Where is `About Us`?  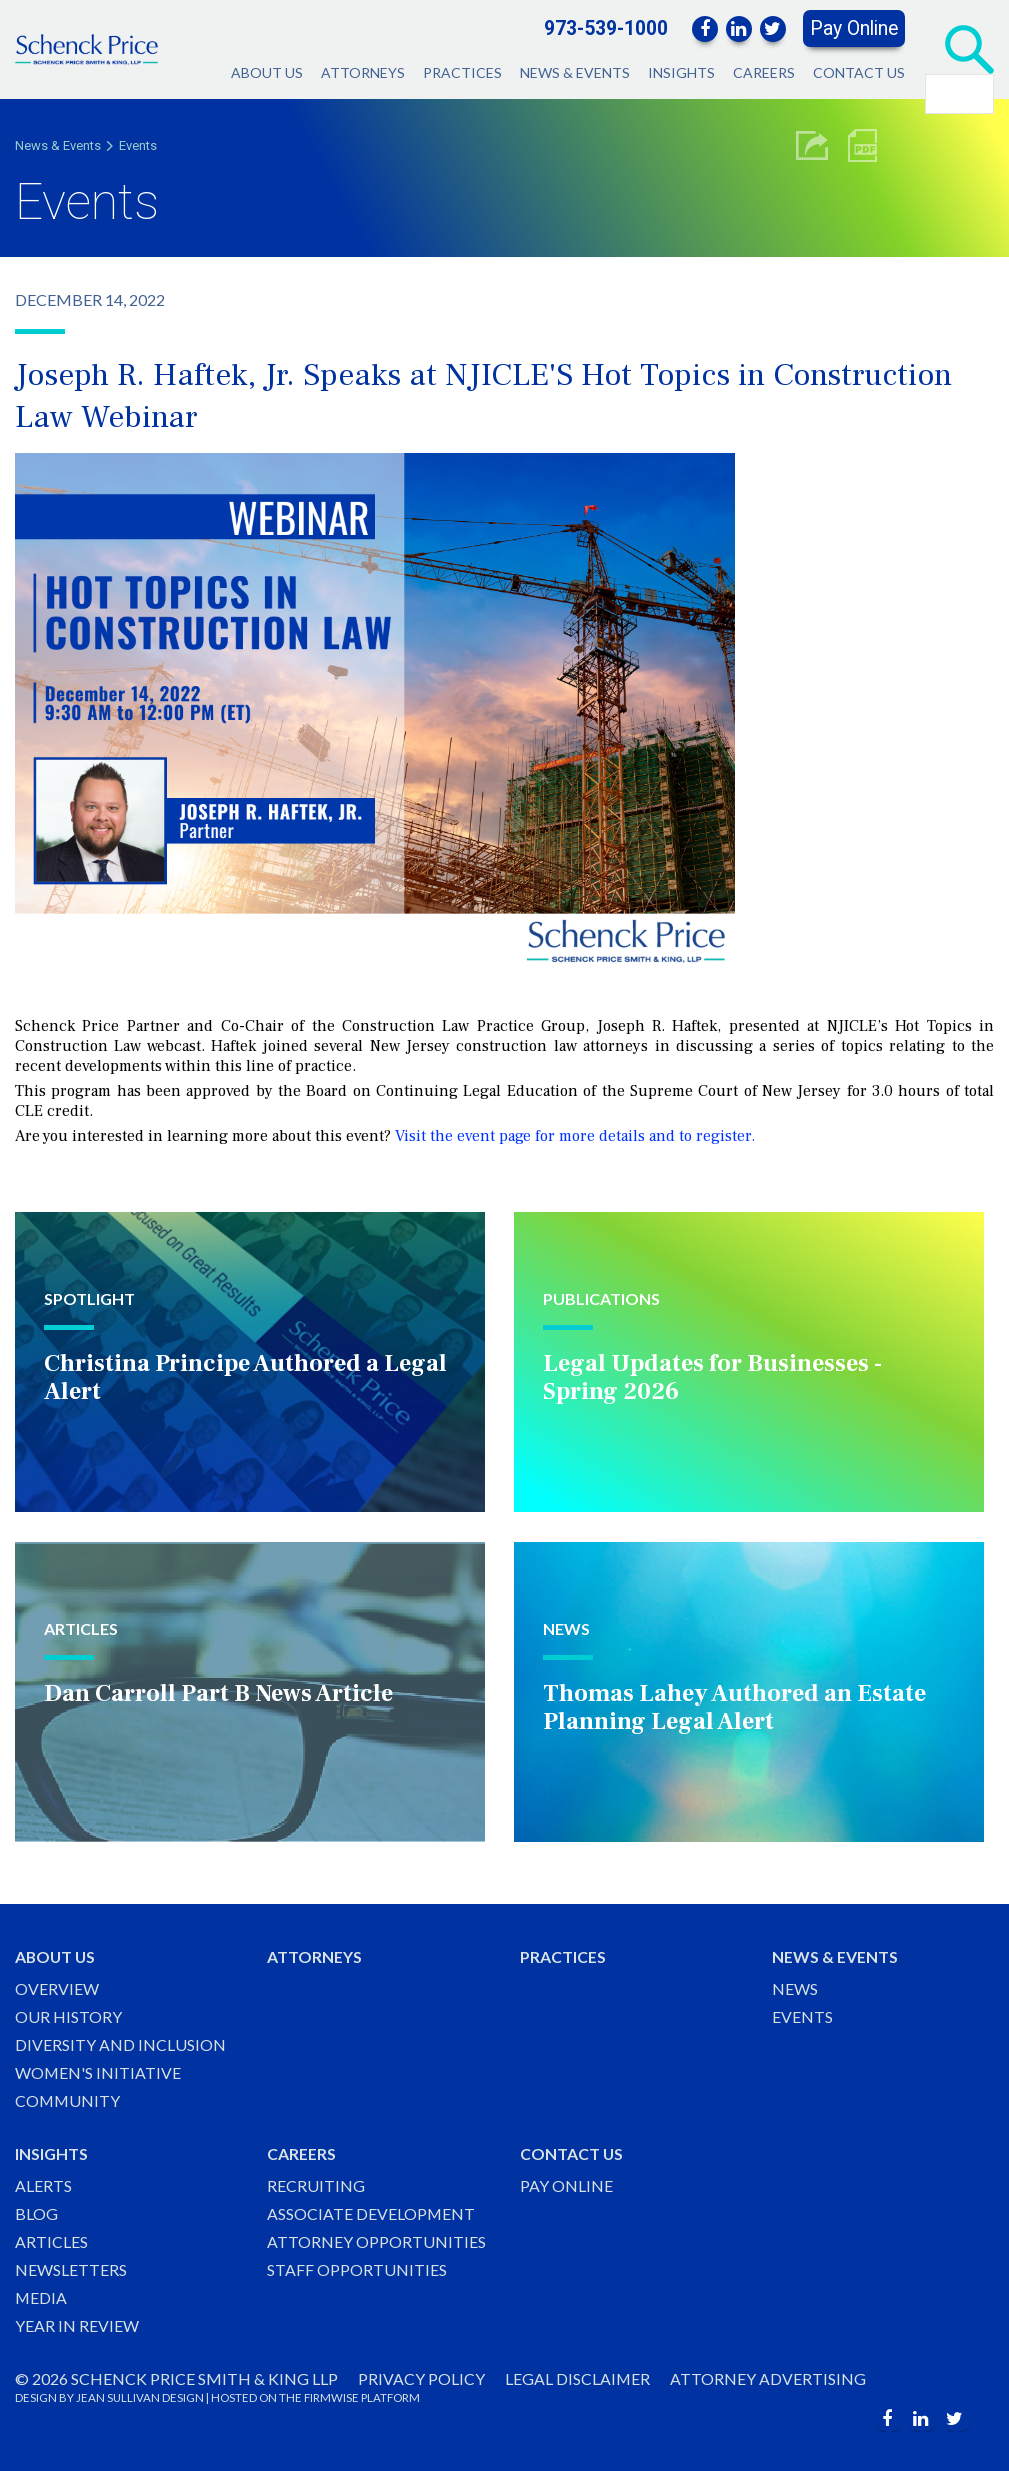 About Us is located at coordinates (267, 72).